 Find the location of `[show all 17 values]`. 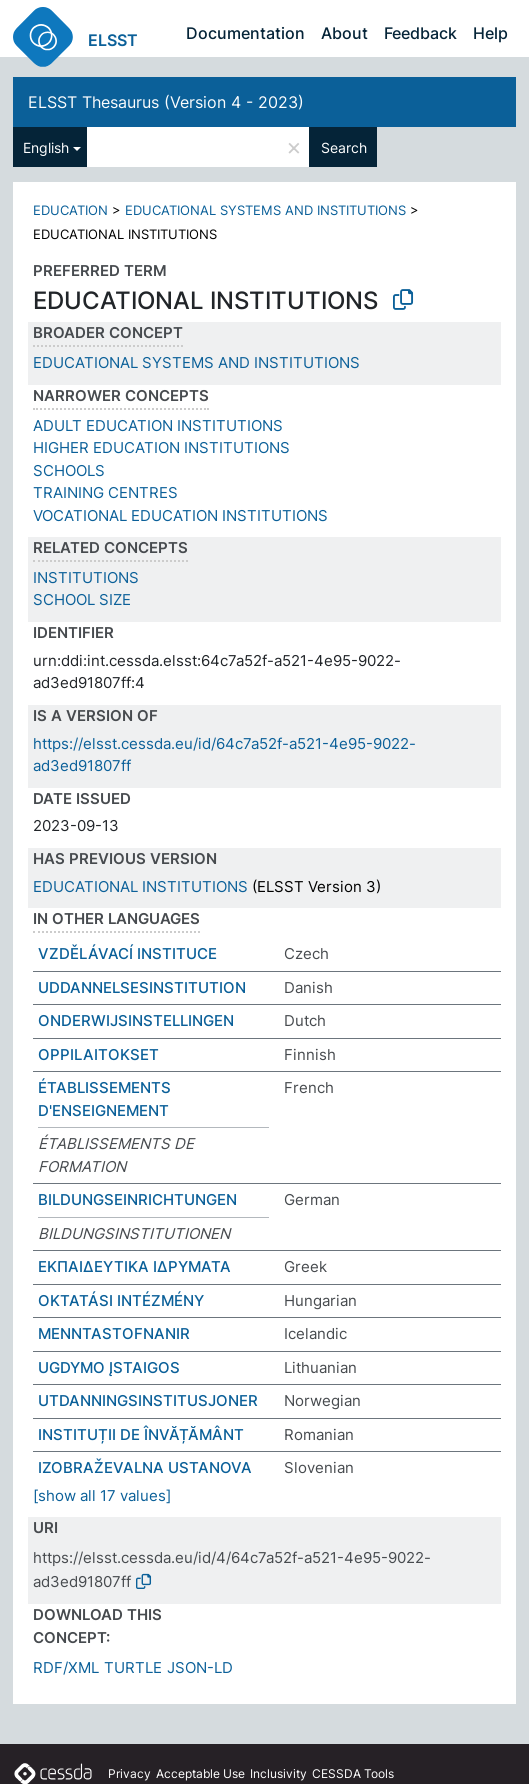

[show all 17 values] is located at coordinates (102, 1495).